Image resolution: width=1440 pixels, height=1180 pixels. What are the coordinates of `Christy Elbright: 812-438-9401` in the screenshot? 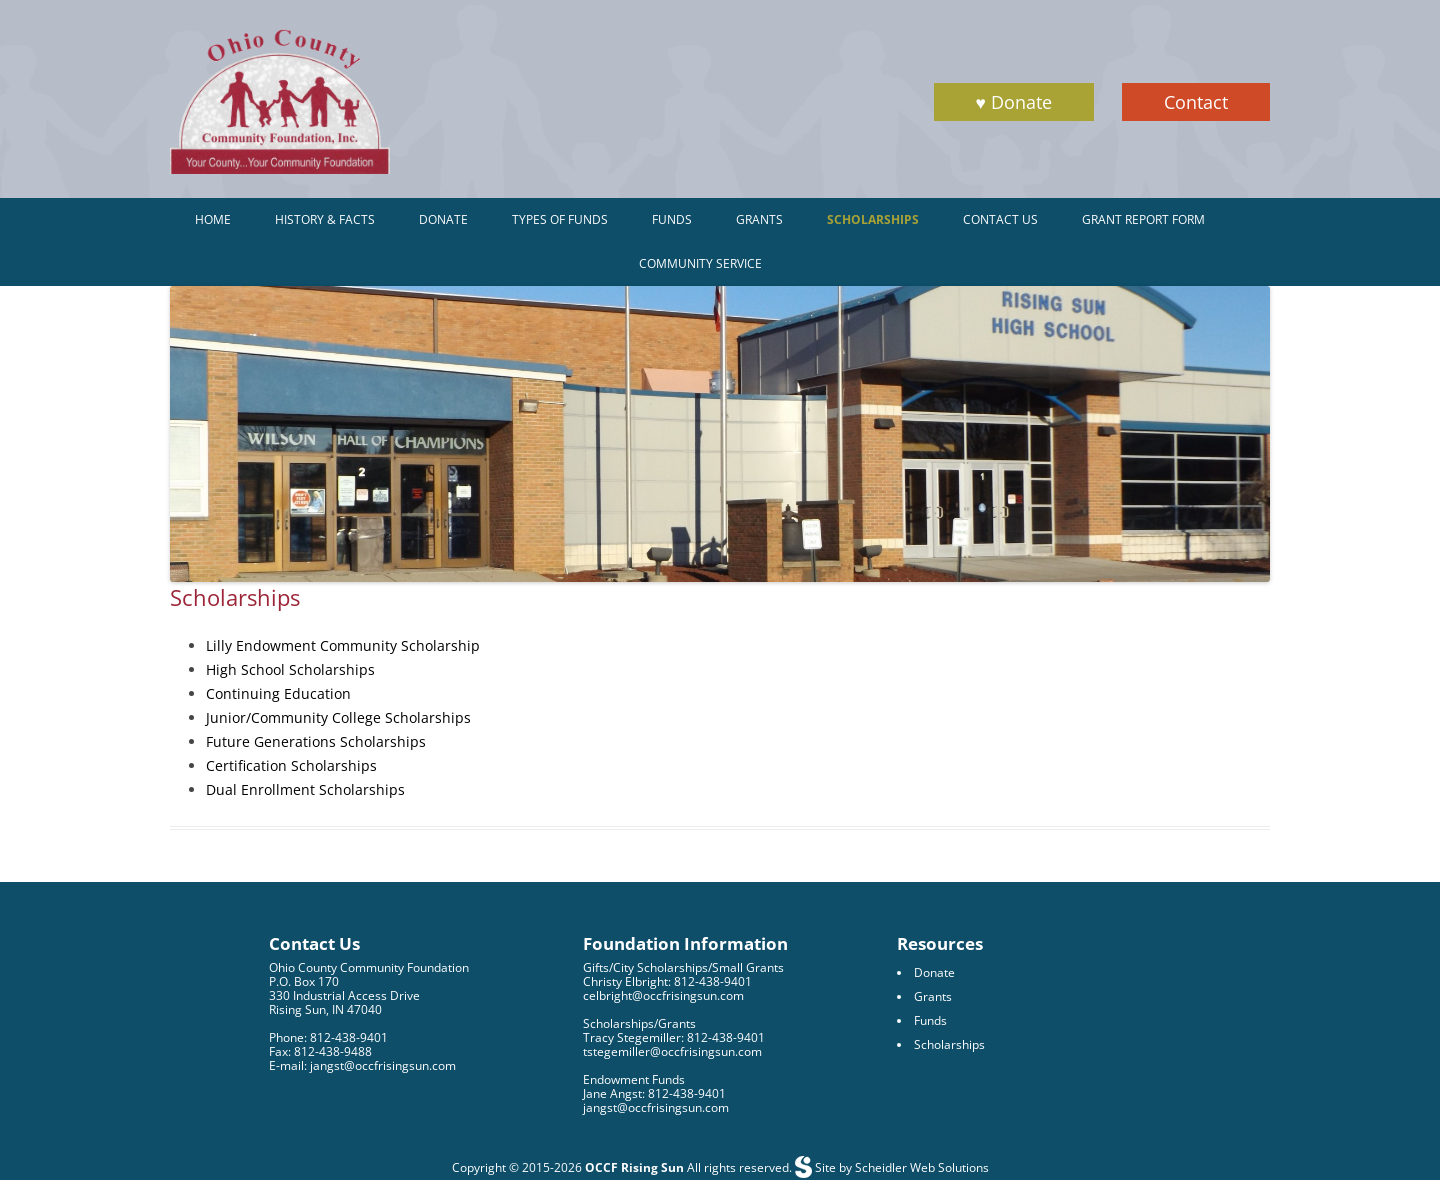 It's located at (667, 981).